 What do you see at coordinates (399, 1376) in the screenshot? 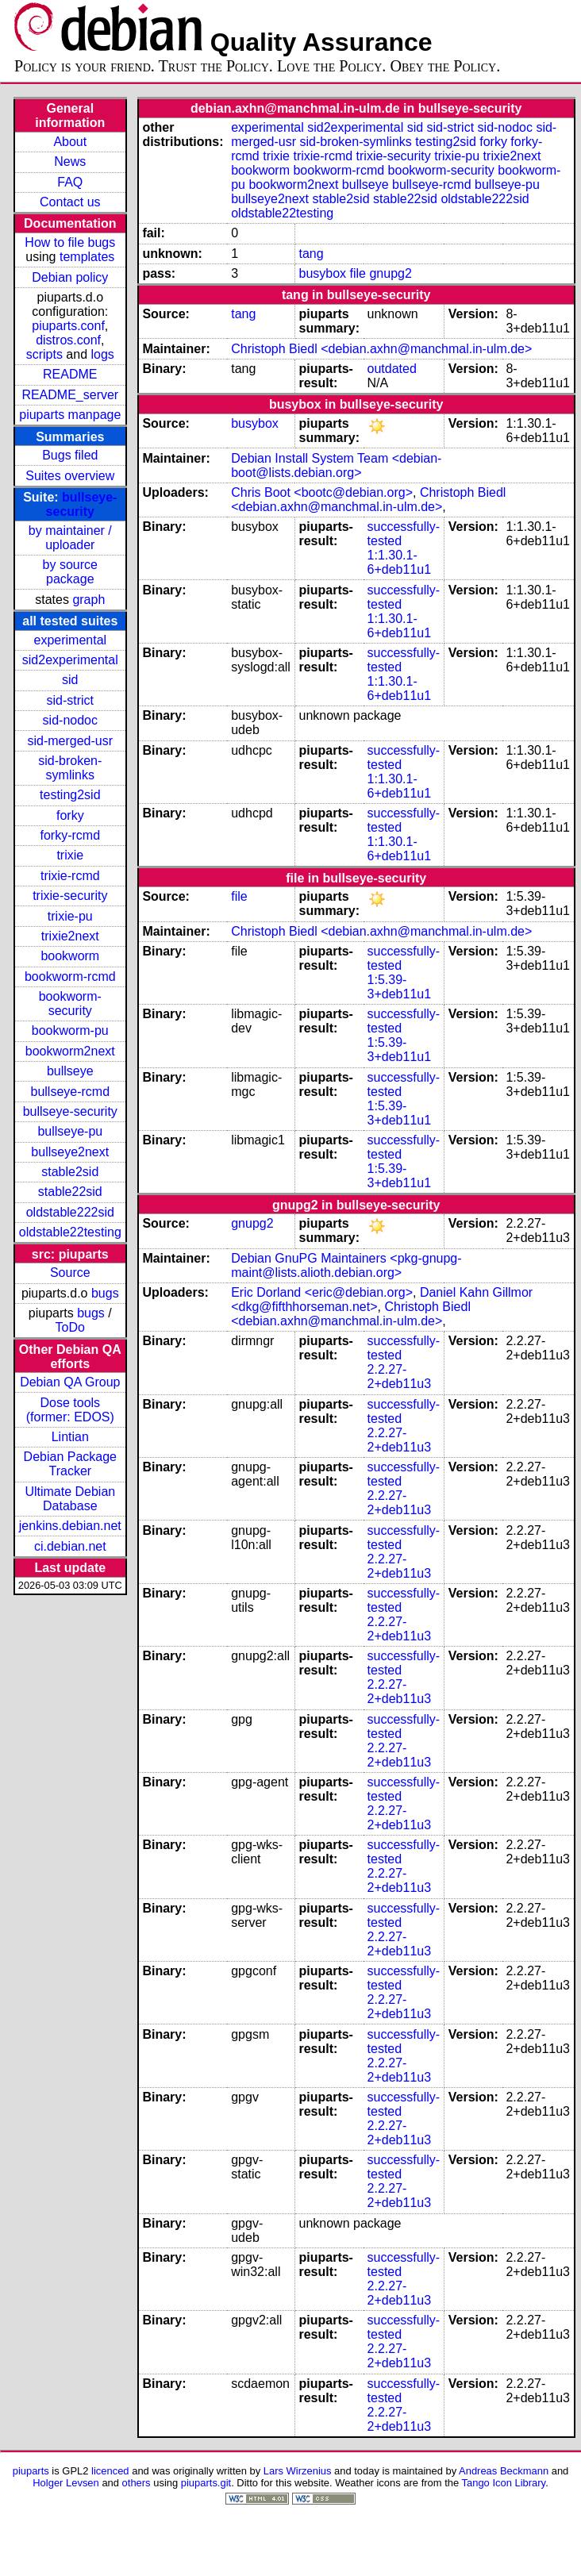
I see `2.2.27-2+deb11u3` at bounding box center [399, 1376].